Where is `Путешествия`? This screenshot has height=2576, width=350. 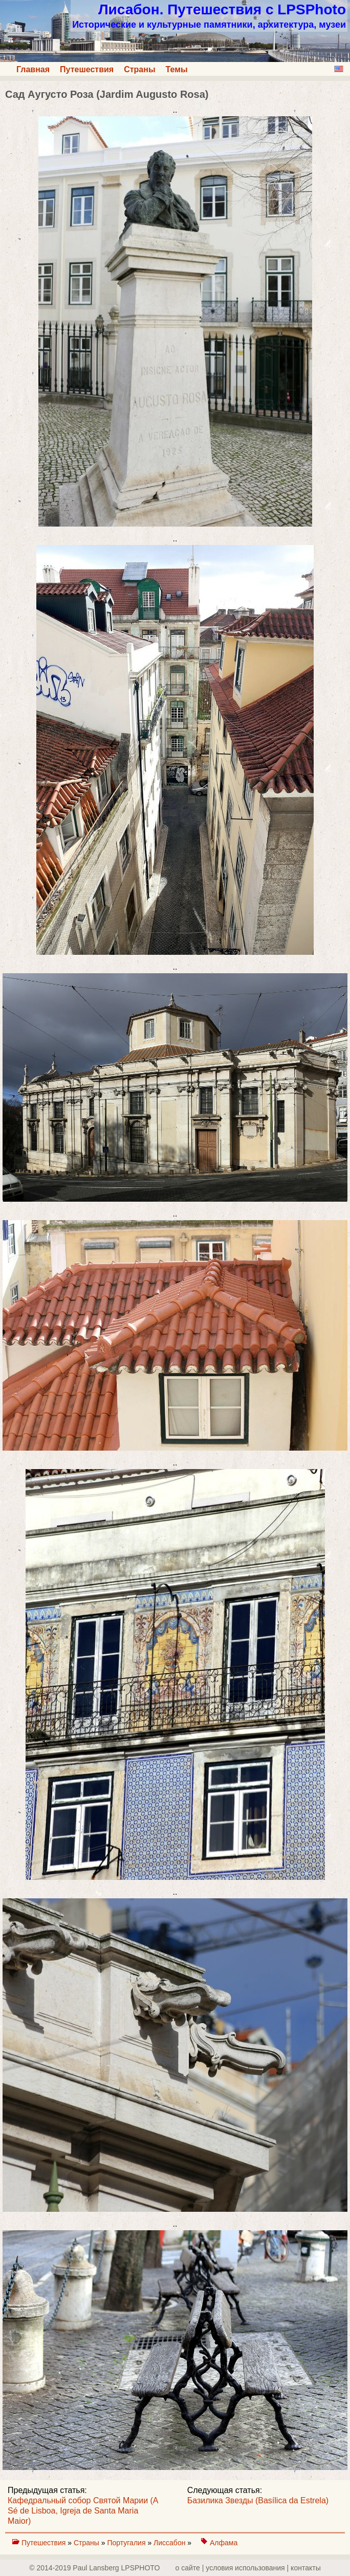 Путешествия is located at coordinates (87, 69).